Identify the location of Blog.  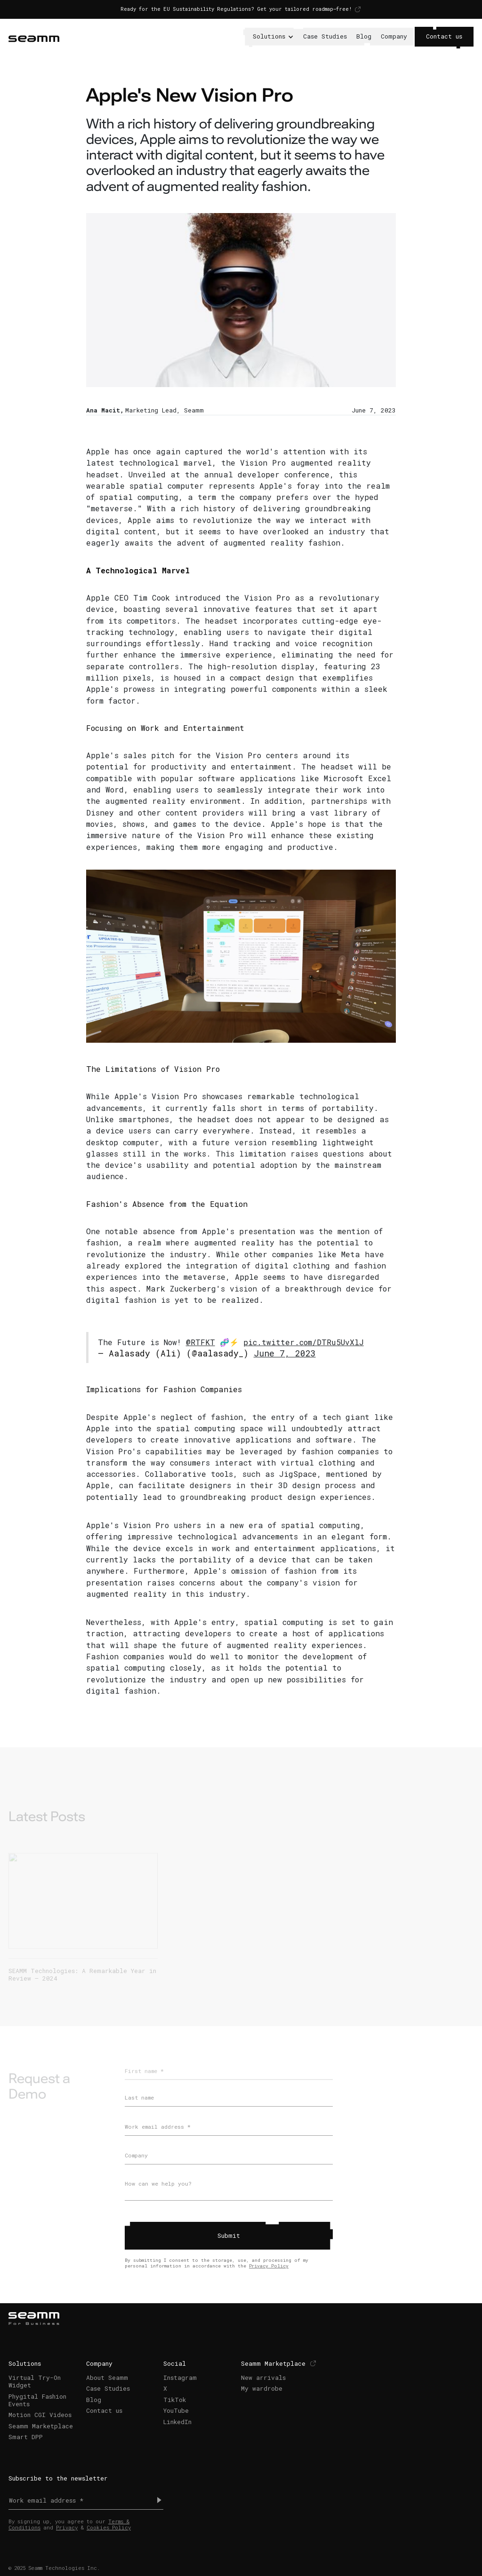
(363, 36).